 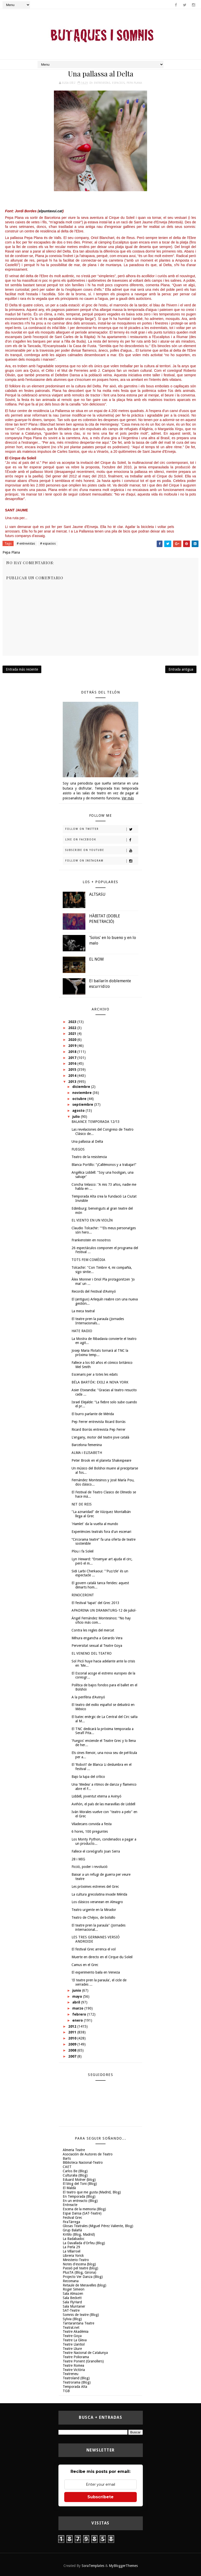 I want to click on noviembre, so click(x=82, y=1093).